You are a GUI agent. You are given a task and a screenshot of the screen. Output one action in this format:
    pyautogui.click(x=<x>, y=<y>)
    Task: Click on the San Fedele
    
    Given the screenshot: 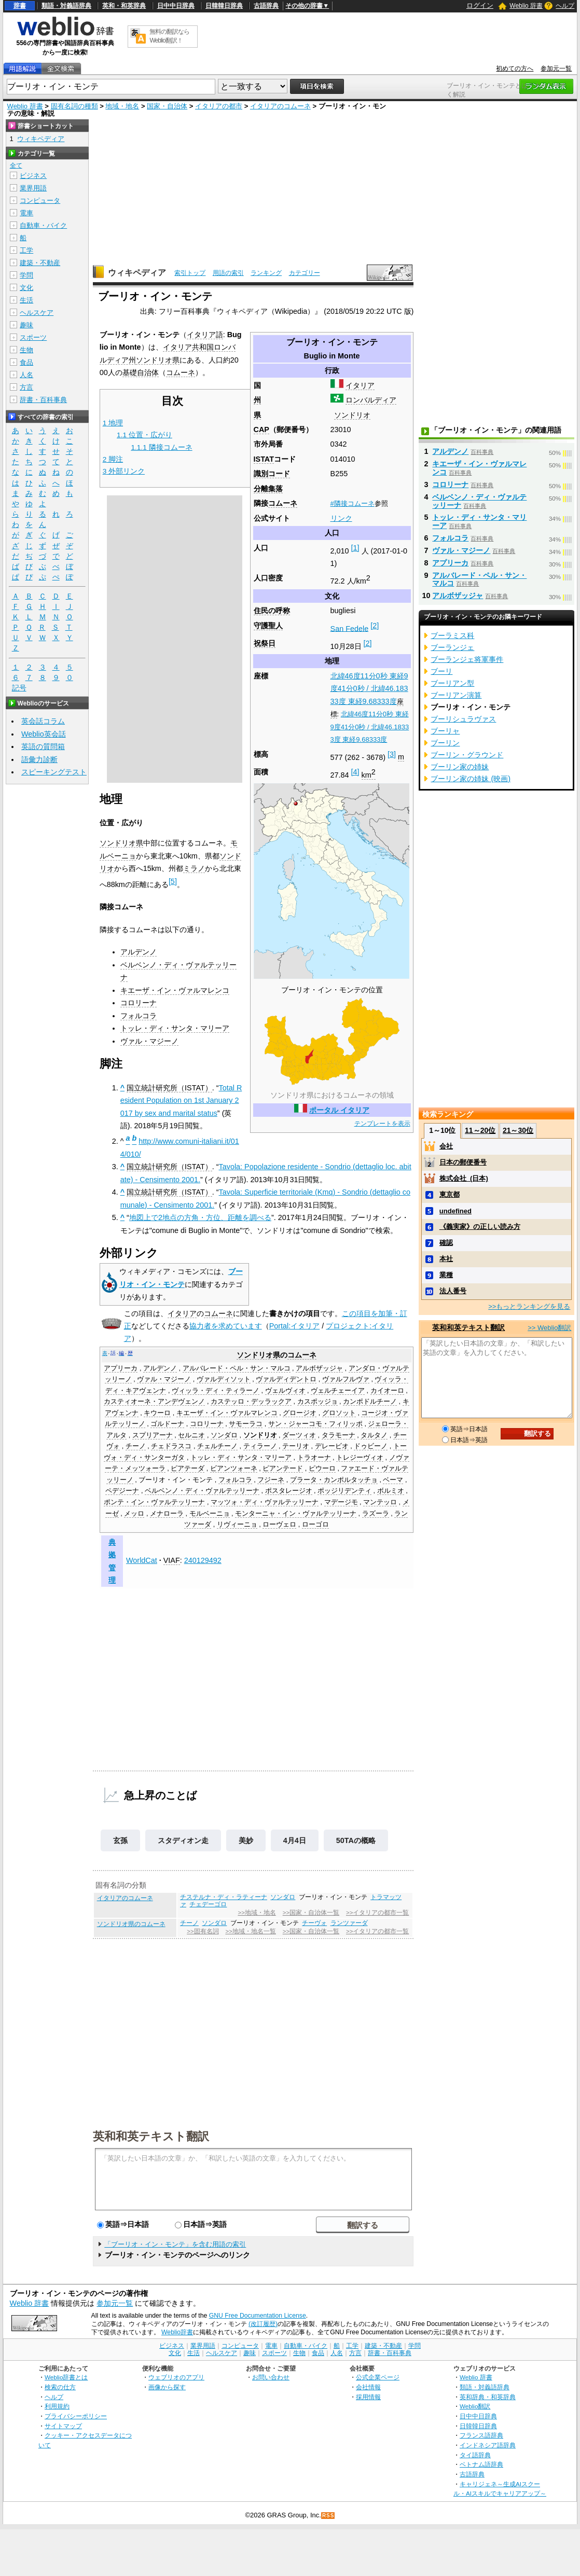 What is the action you would take?
    pyautogui.click(x=349, y=628)
    